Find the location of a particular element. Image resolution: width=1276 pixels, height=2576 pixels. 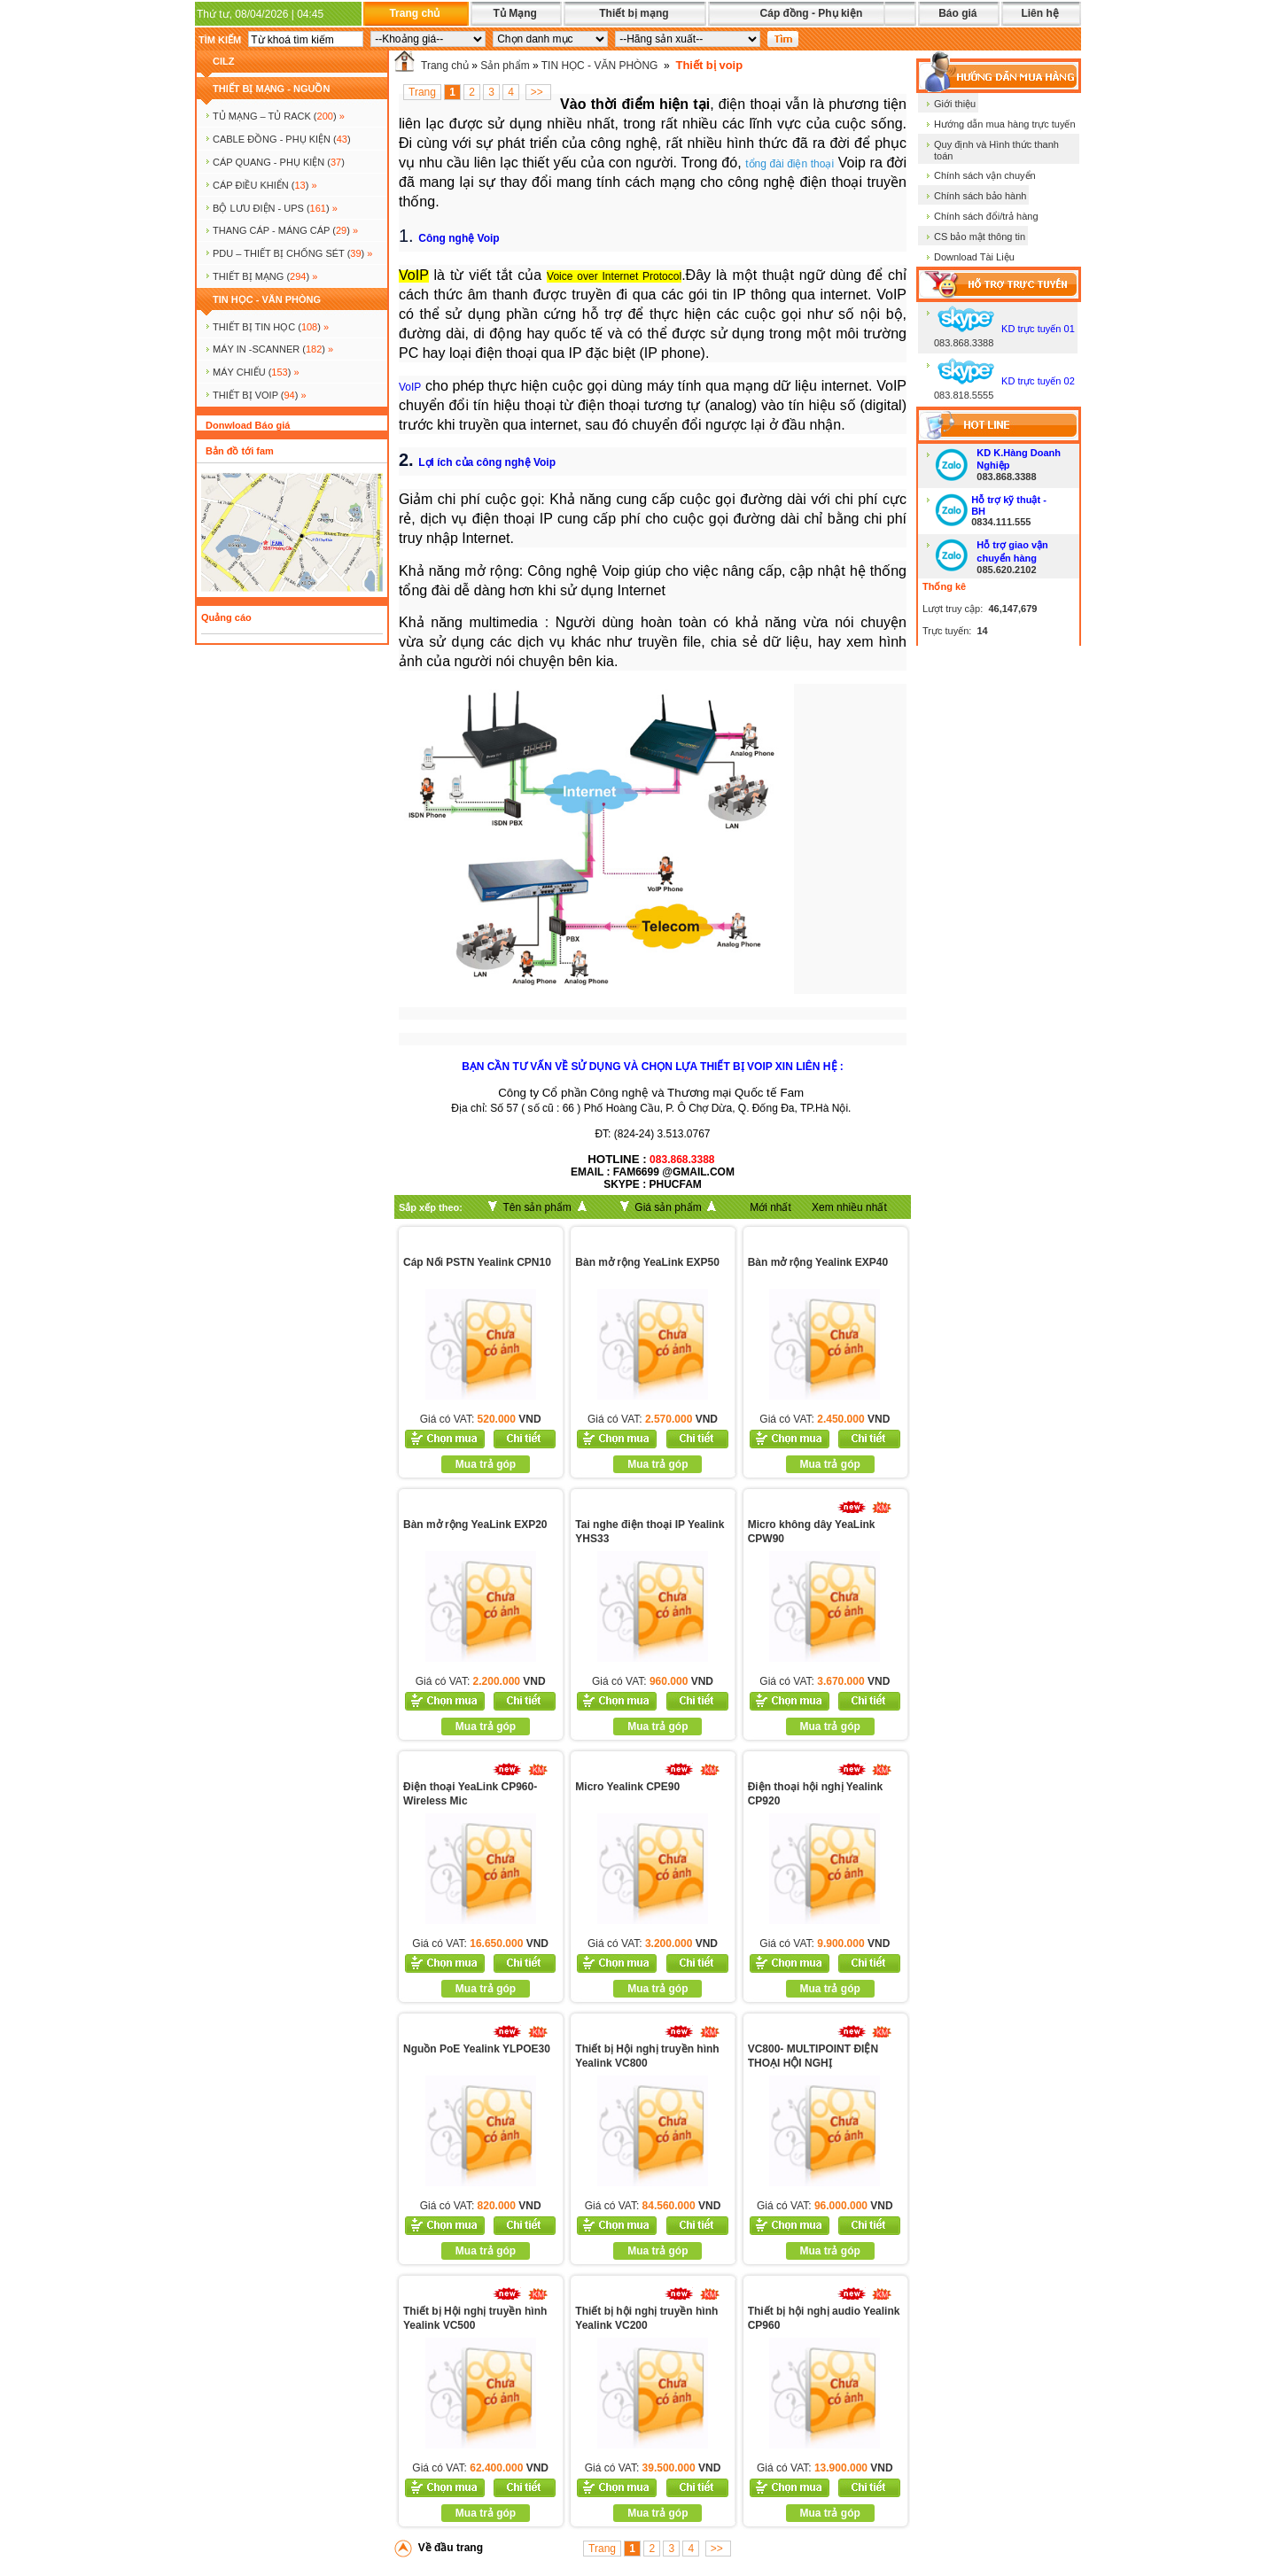

Trang chủ is located at coordinates (414, 13).